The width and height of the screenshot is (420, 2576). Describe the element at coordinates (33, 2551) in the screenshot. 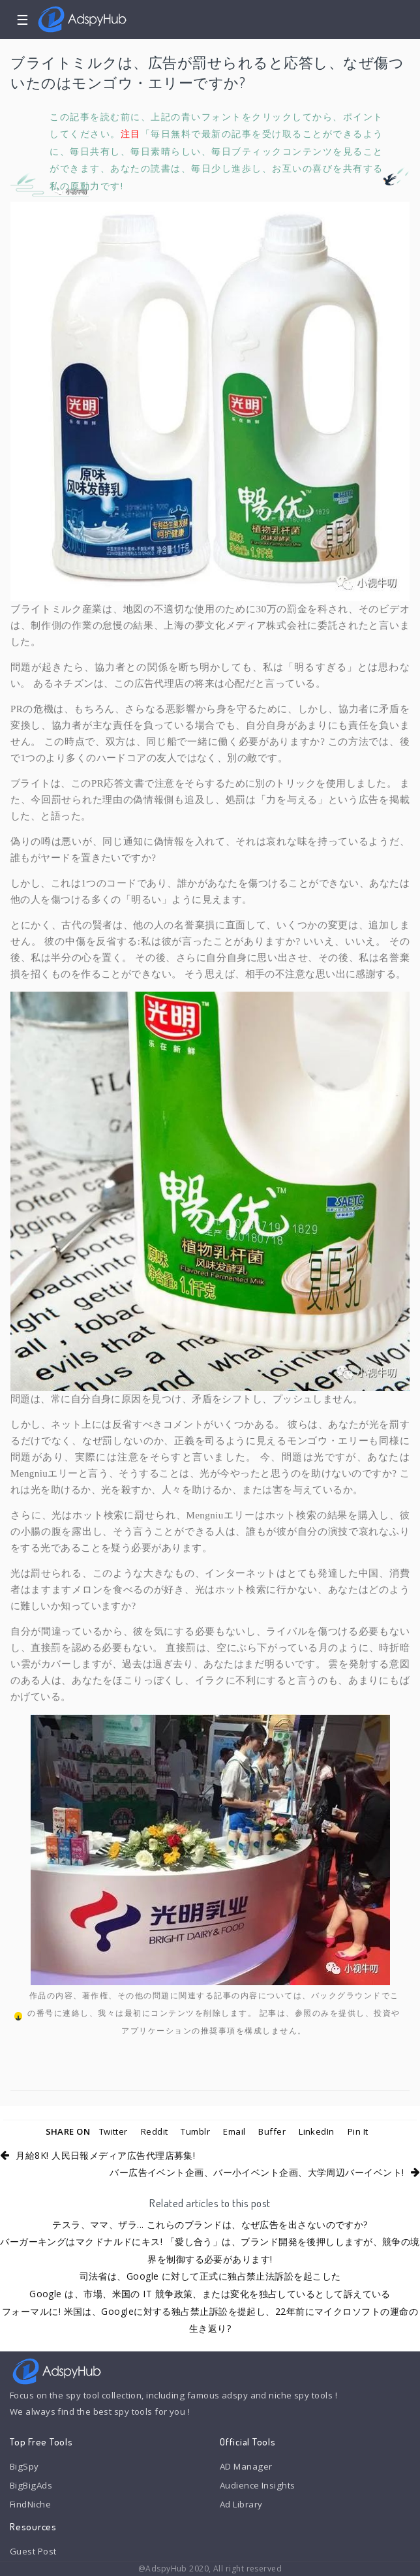

I see `Guest Post` at that location.